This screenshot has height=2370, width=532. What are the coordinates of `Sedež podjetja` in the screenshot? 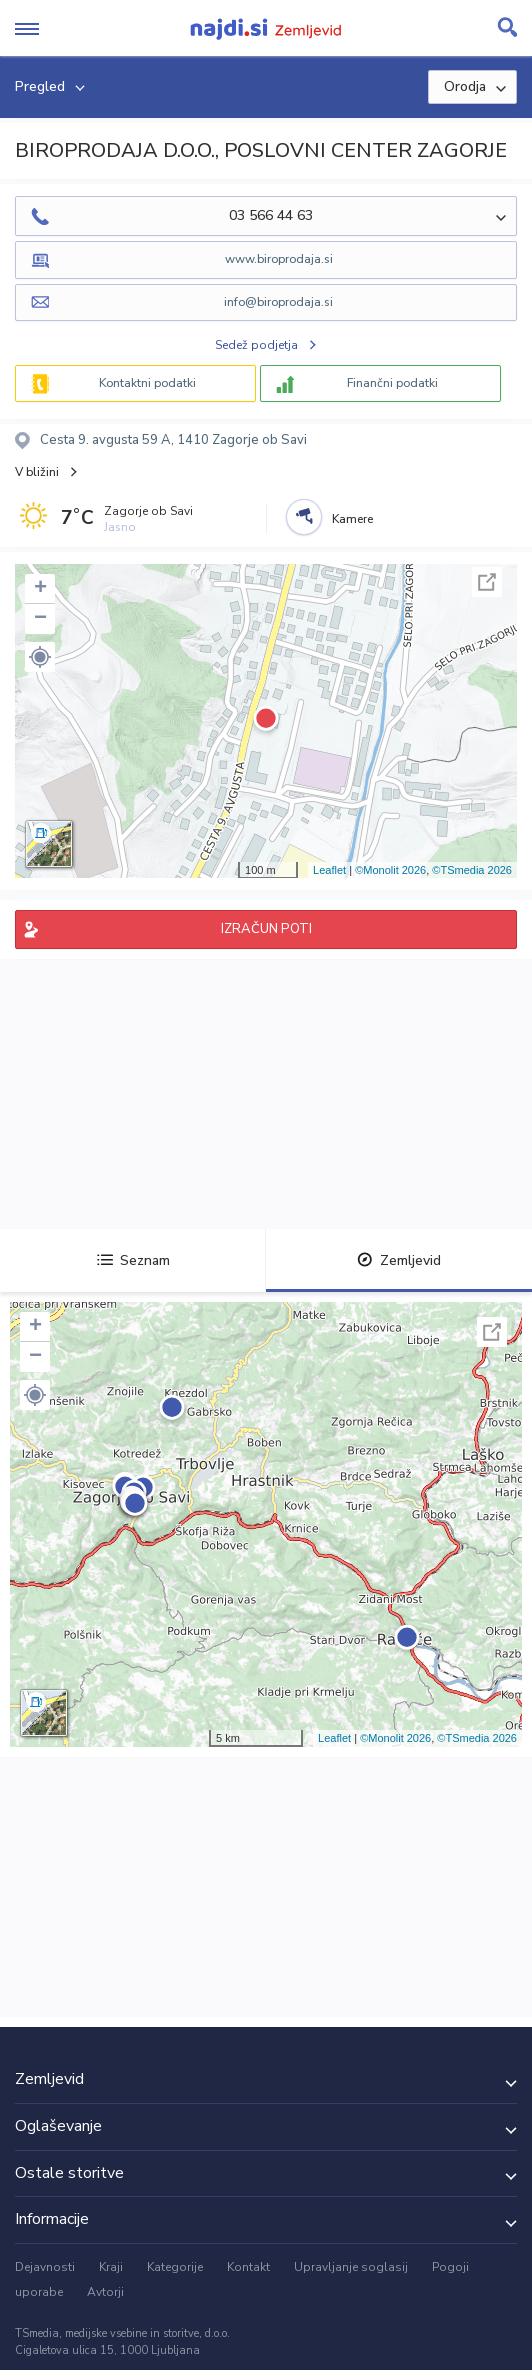 It's located at (256, 345).